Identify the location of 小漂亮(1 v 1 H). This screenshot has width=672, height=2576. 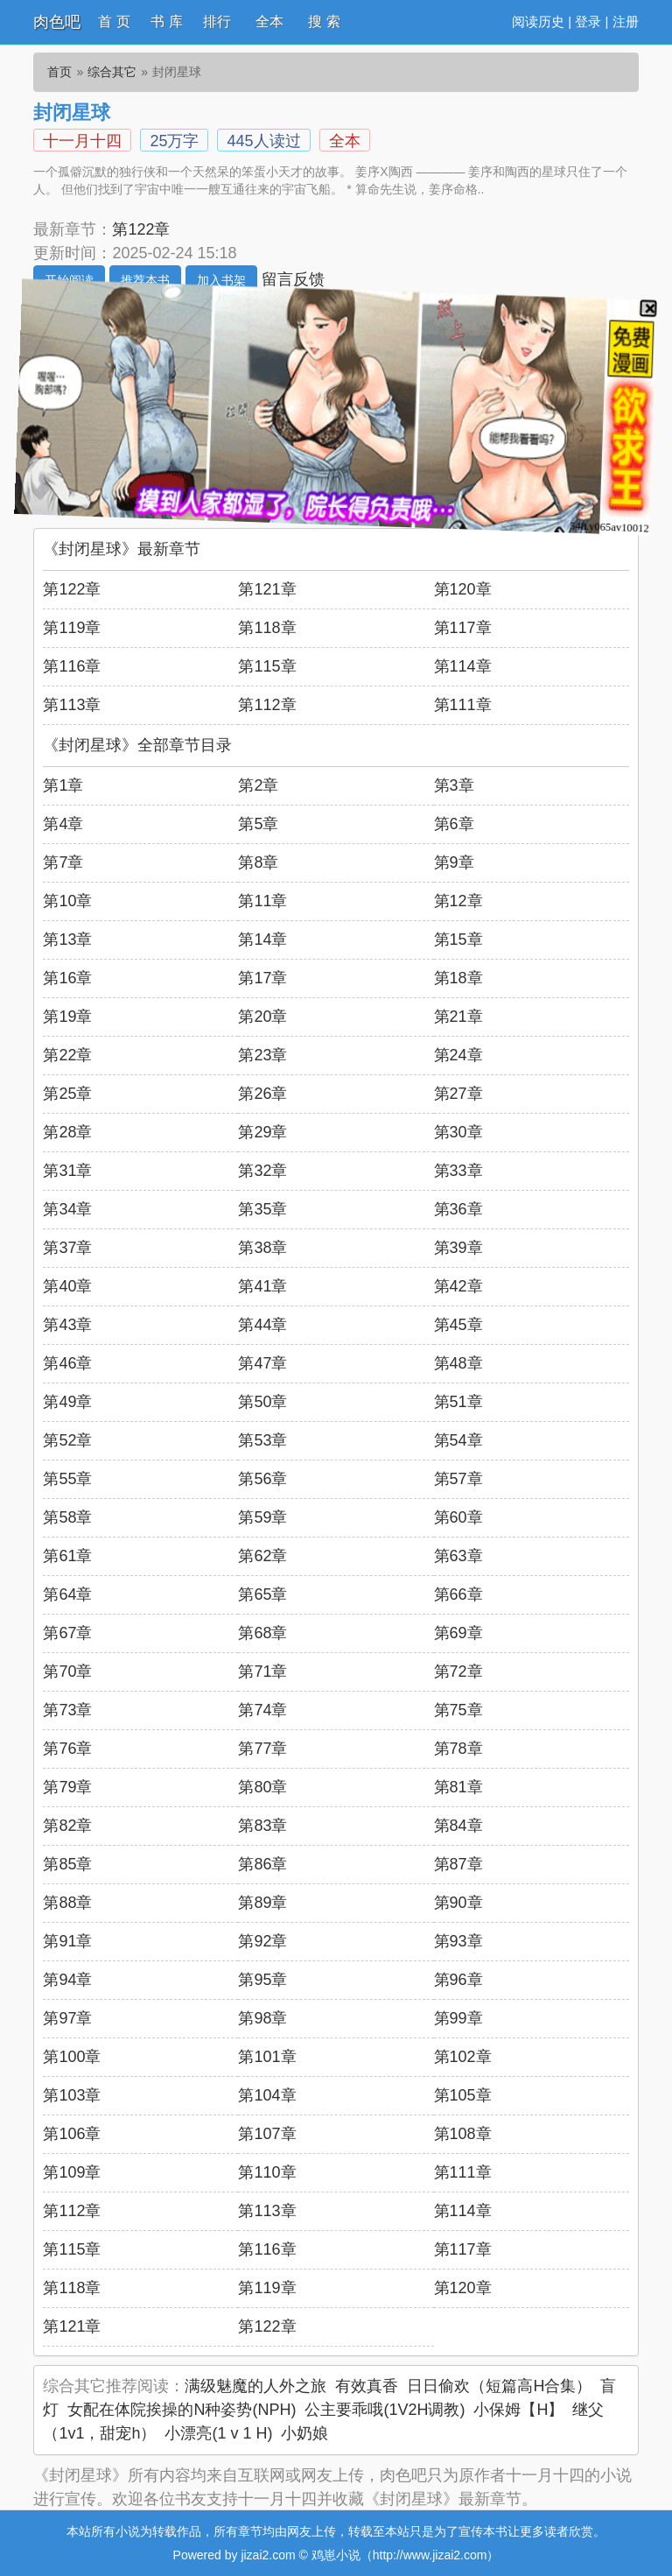
(218, 2433).